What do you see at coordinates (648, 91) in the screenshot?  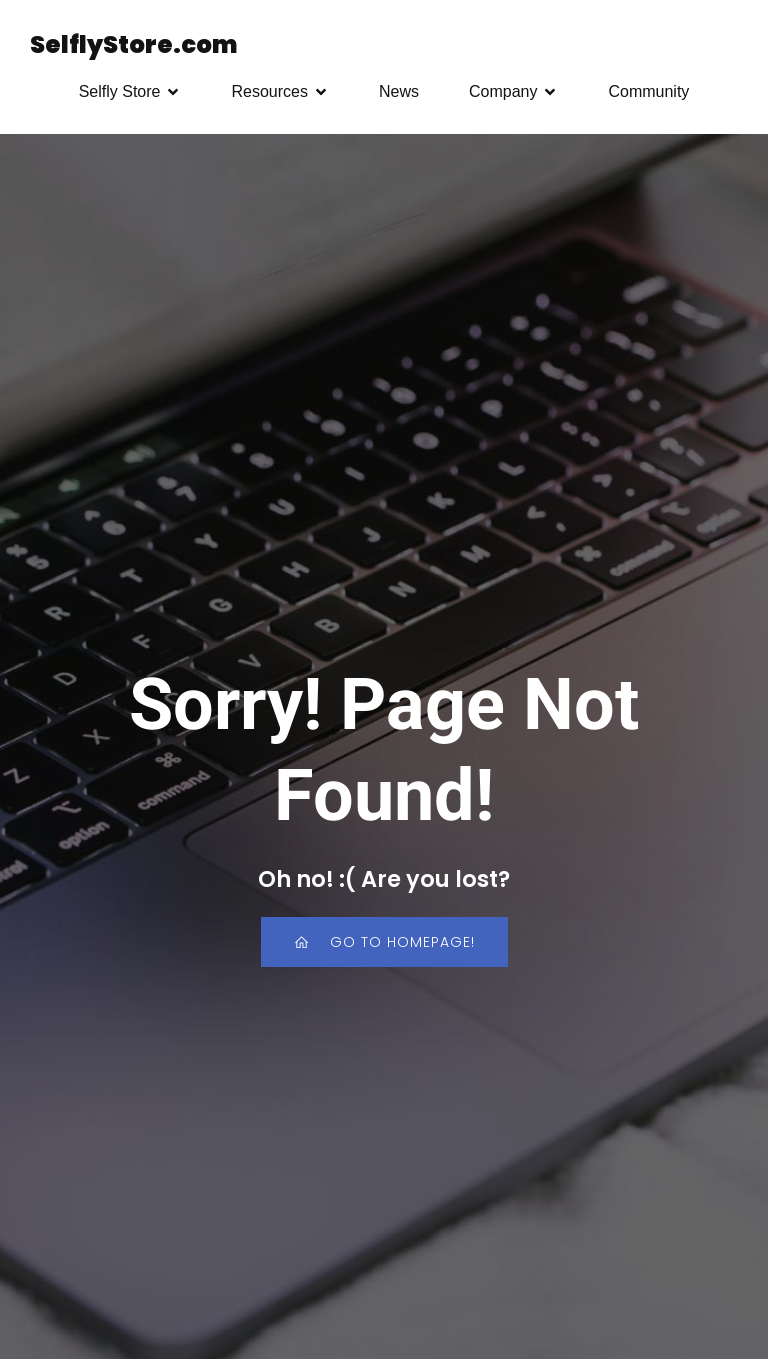 I see `Community` at bounding box center [648, 91].